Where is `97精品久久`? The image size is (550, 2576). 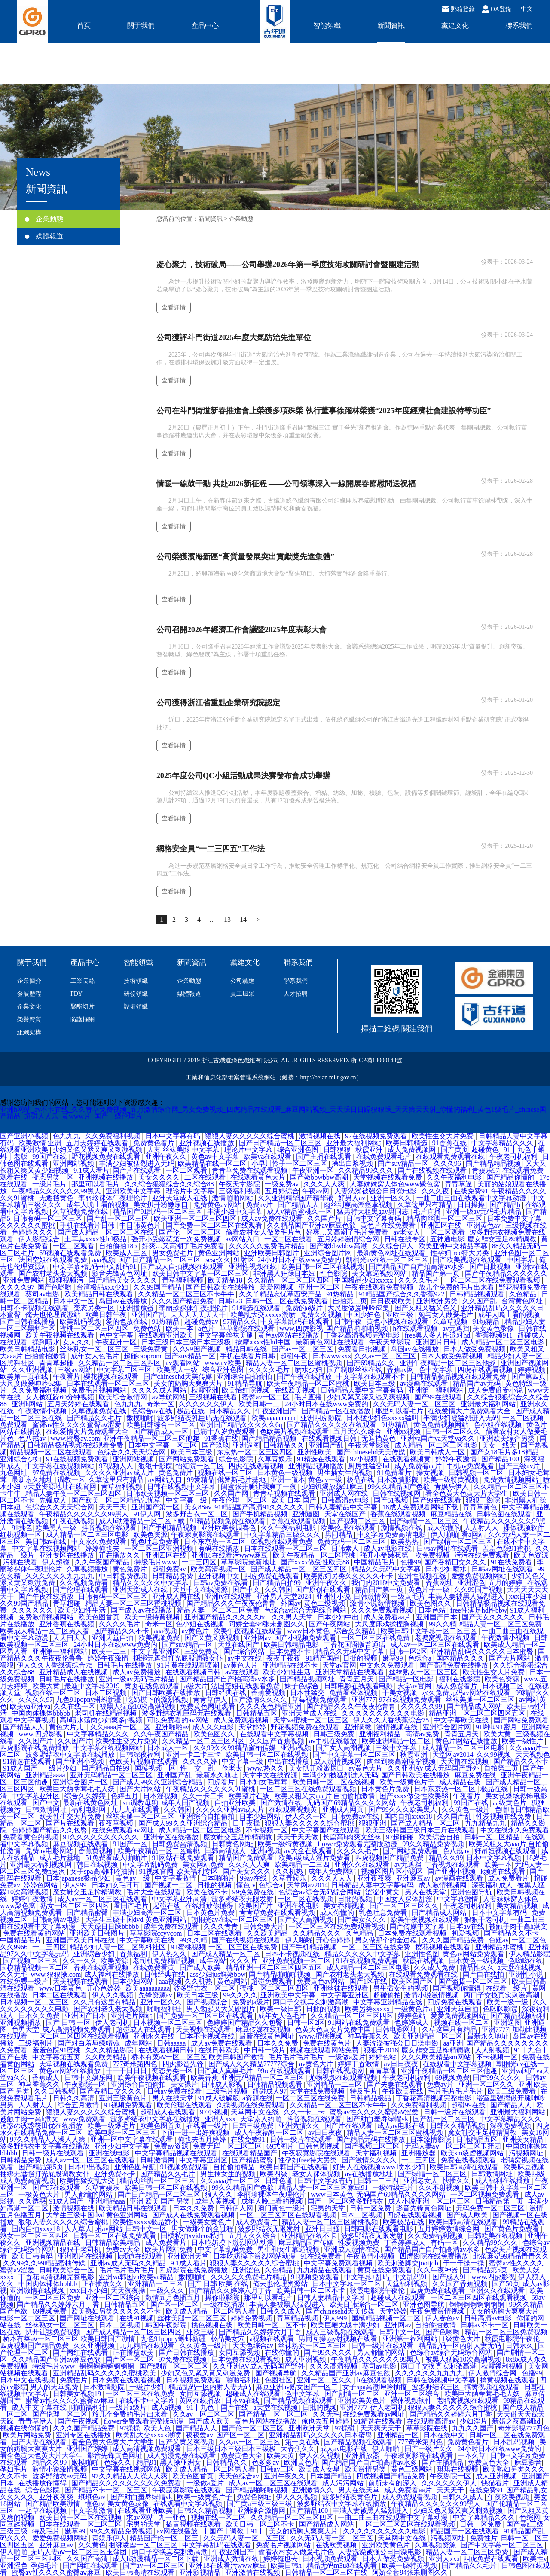 97精品久久 is located at coordinates (240, 1321).